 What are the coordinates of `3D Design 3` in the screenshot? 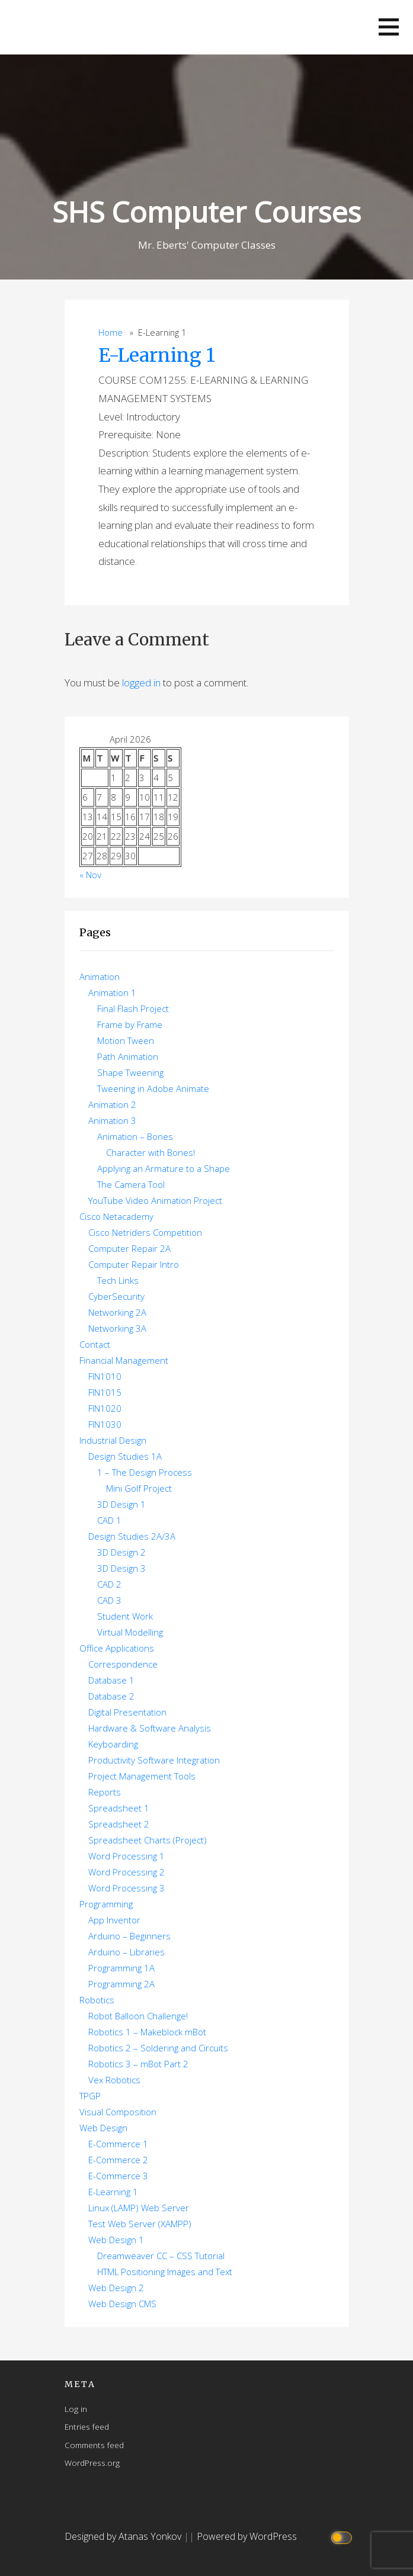 It's located at (121, 1568).